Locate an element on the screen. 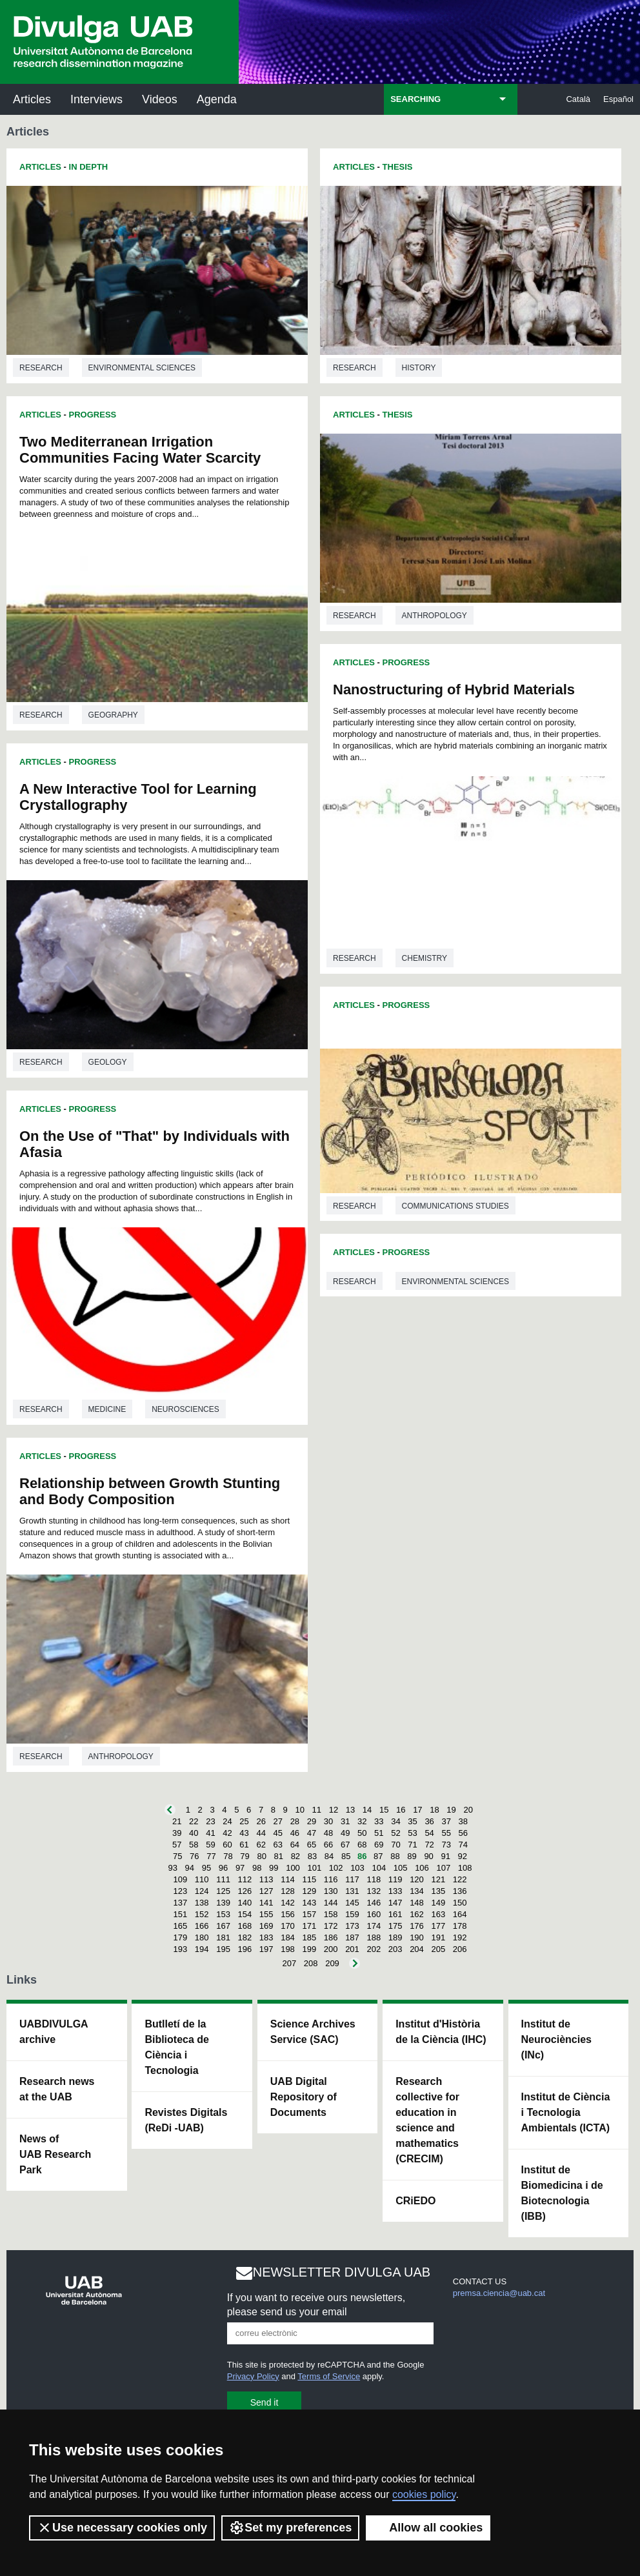 The width and height of the screenshot is (640, 2576). 154 is located at coordinates (245, 1914).